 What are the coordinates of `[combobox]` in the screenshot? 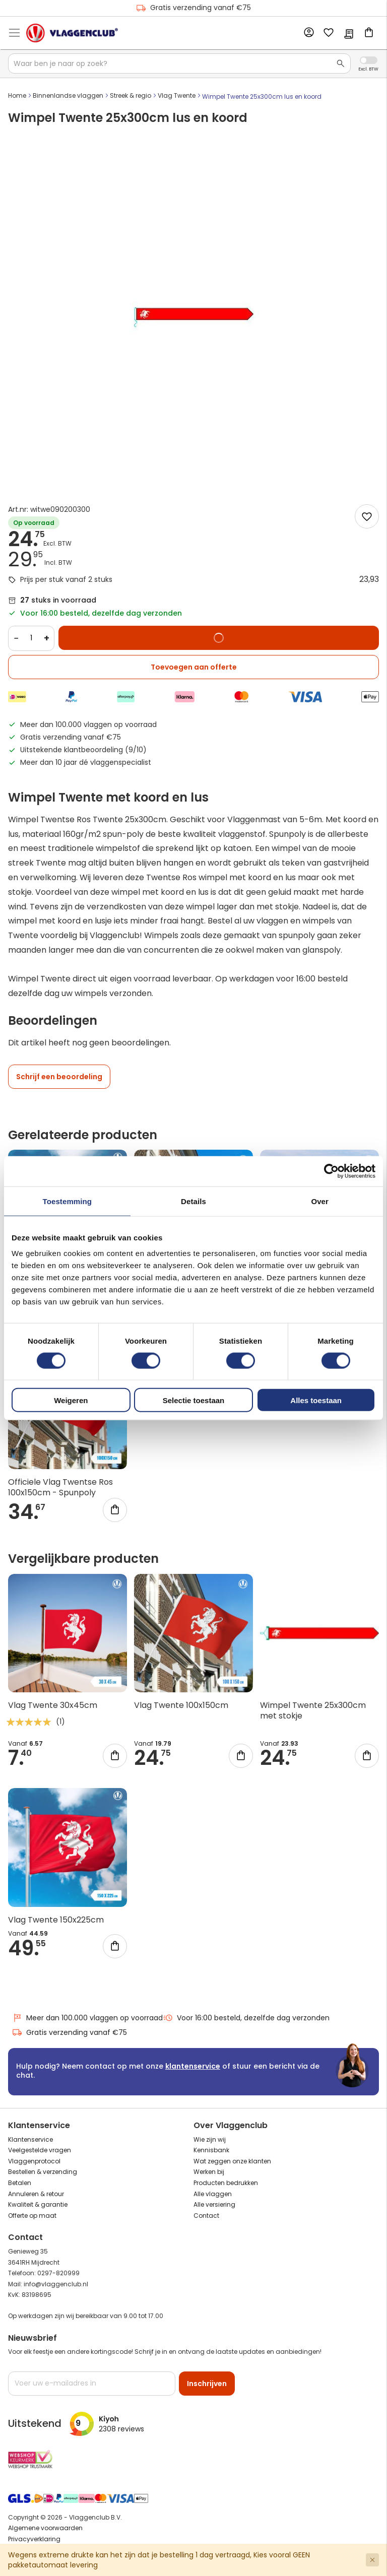 It's located at (179, 63).